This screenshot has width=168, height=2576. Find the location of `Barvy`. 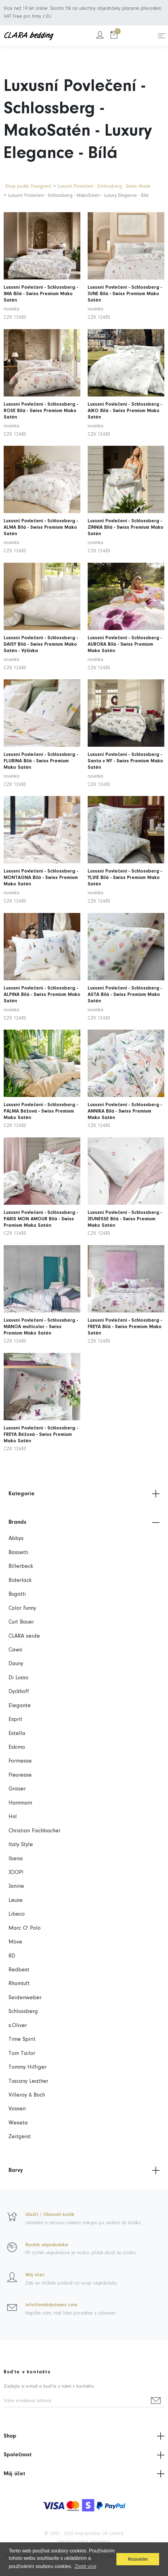

Barvy is located at coordinates (84, 2170).